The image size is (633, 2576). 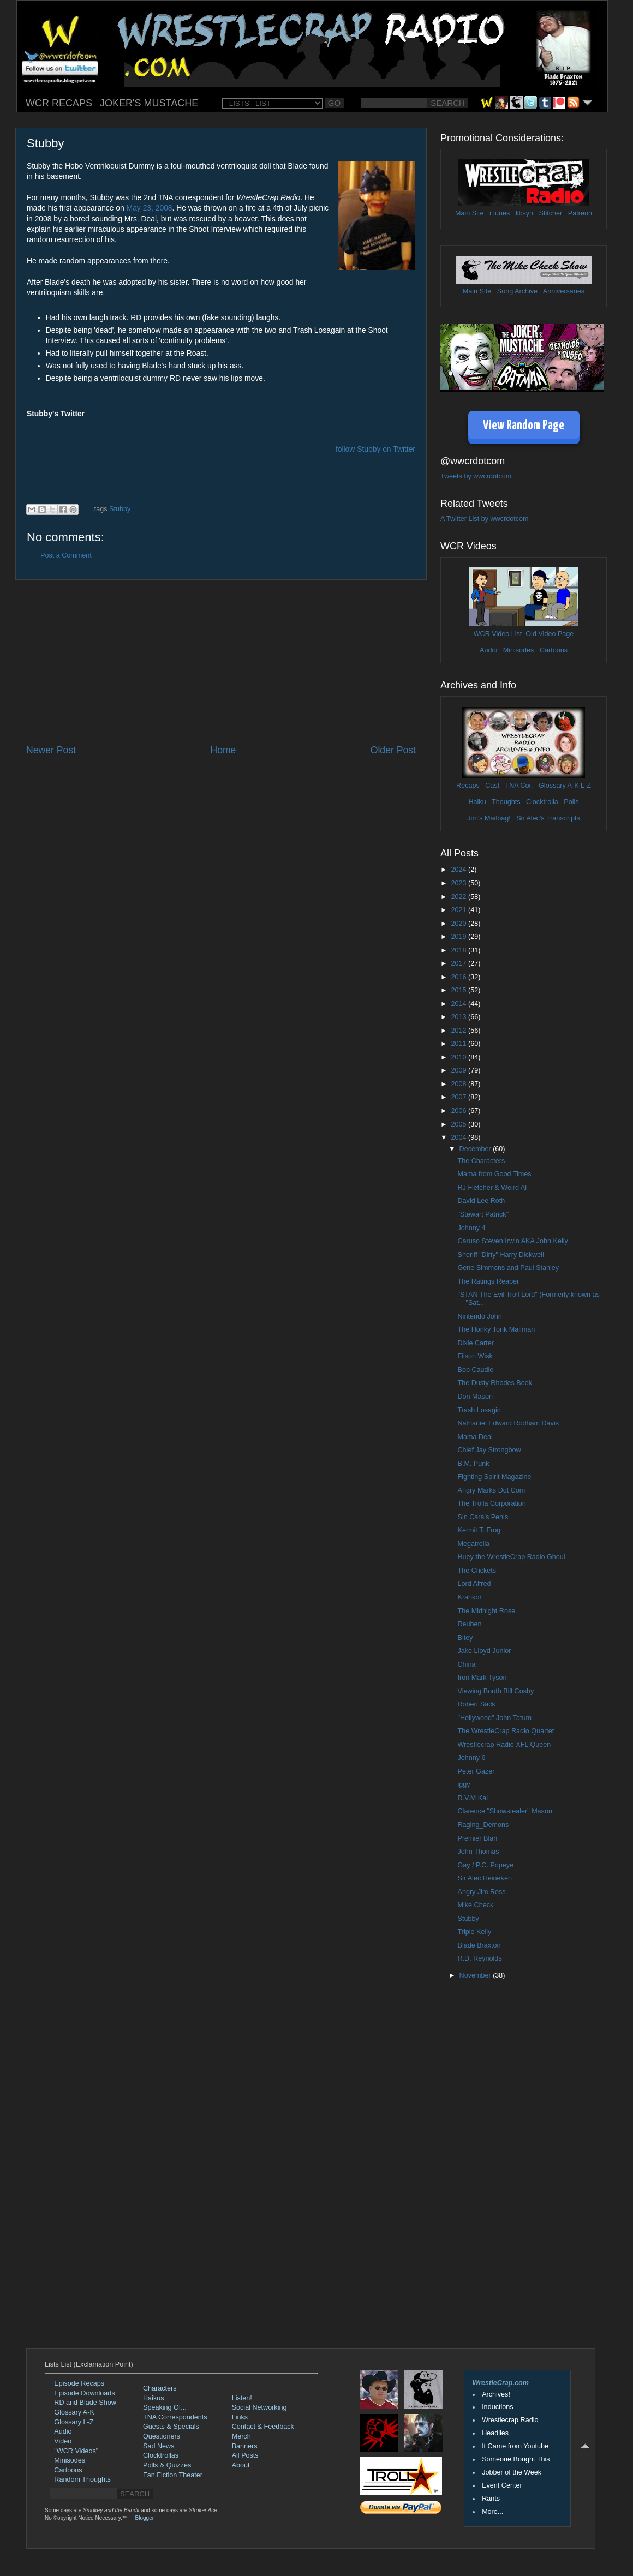 What do you see at coordinates (160, 2388) in the screenshot?
I see `Characters` at bounding box center [160, 2388].